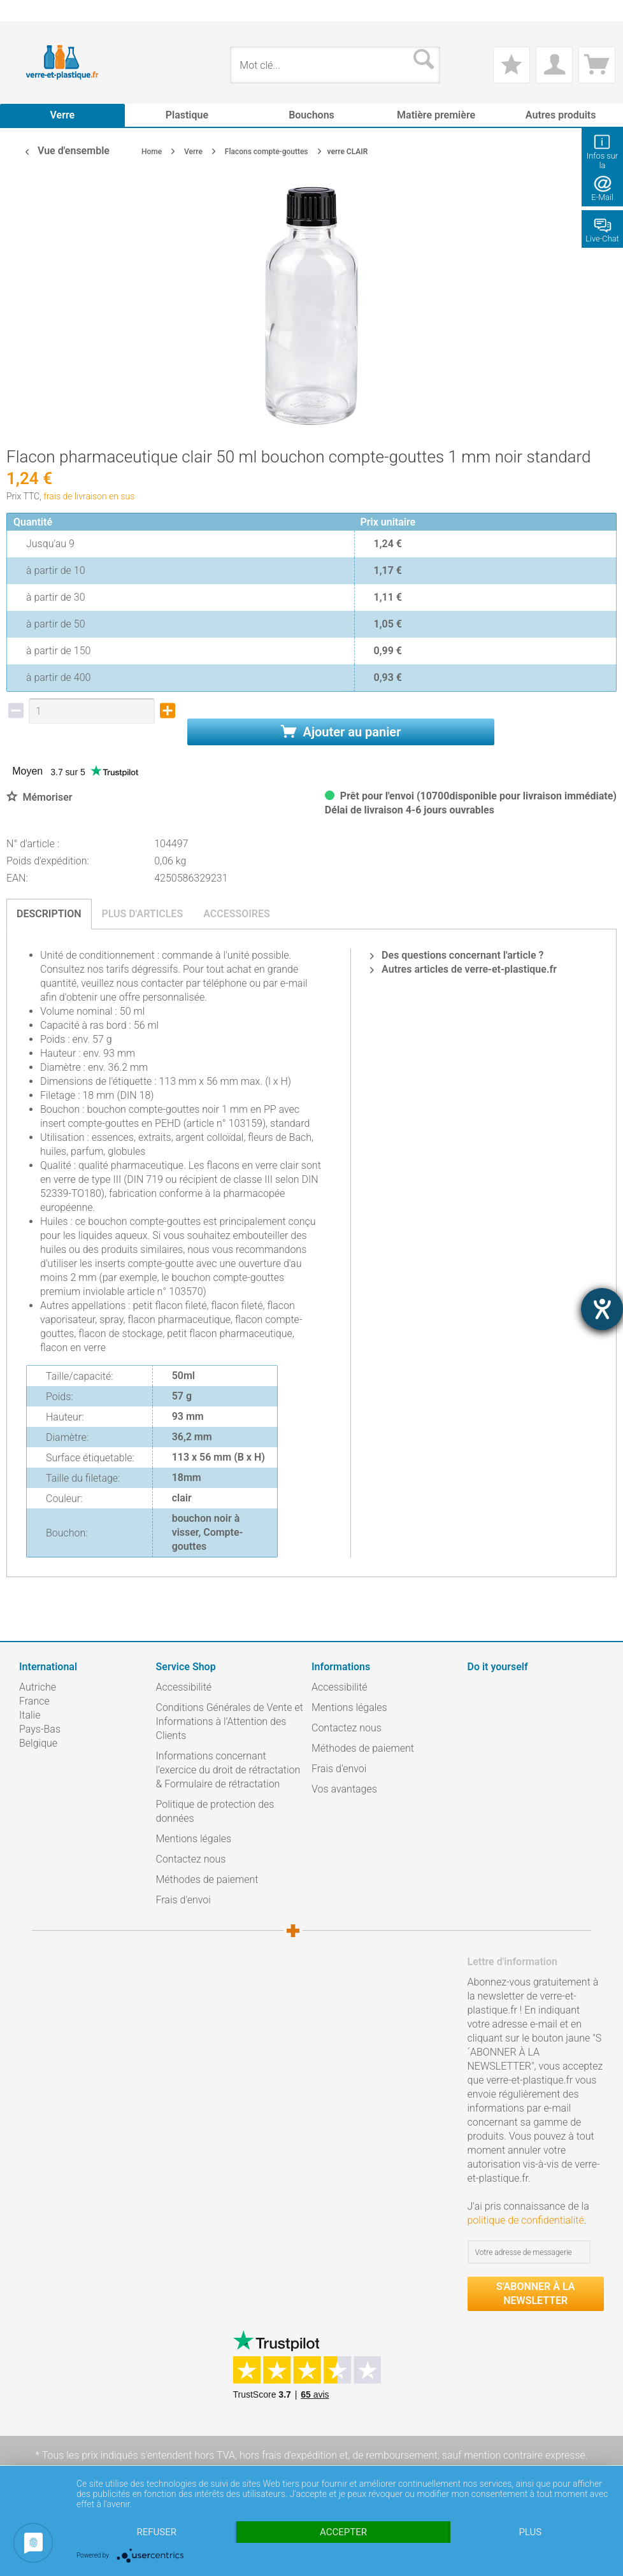  What do you see at coordinates (530, 2532) in the screenshot?
I see `plus` at bounding box center [530, 2532].